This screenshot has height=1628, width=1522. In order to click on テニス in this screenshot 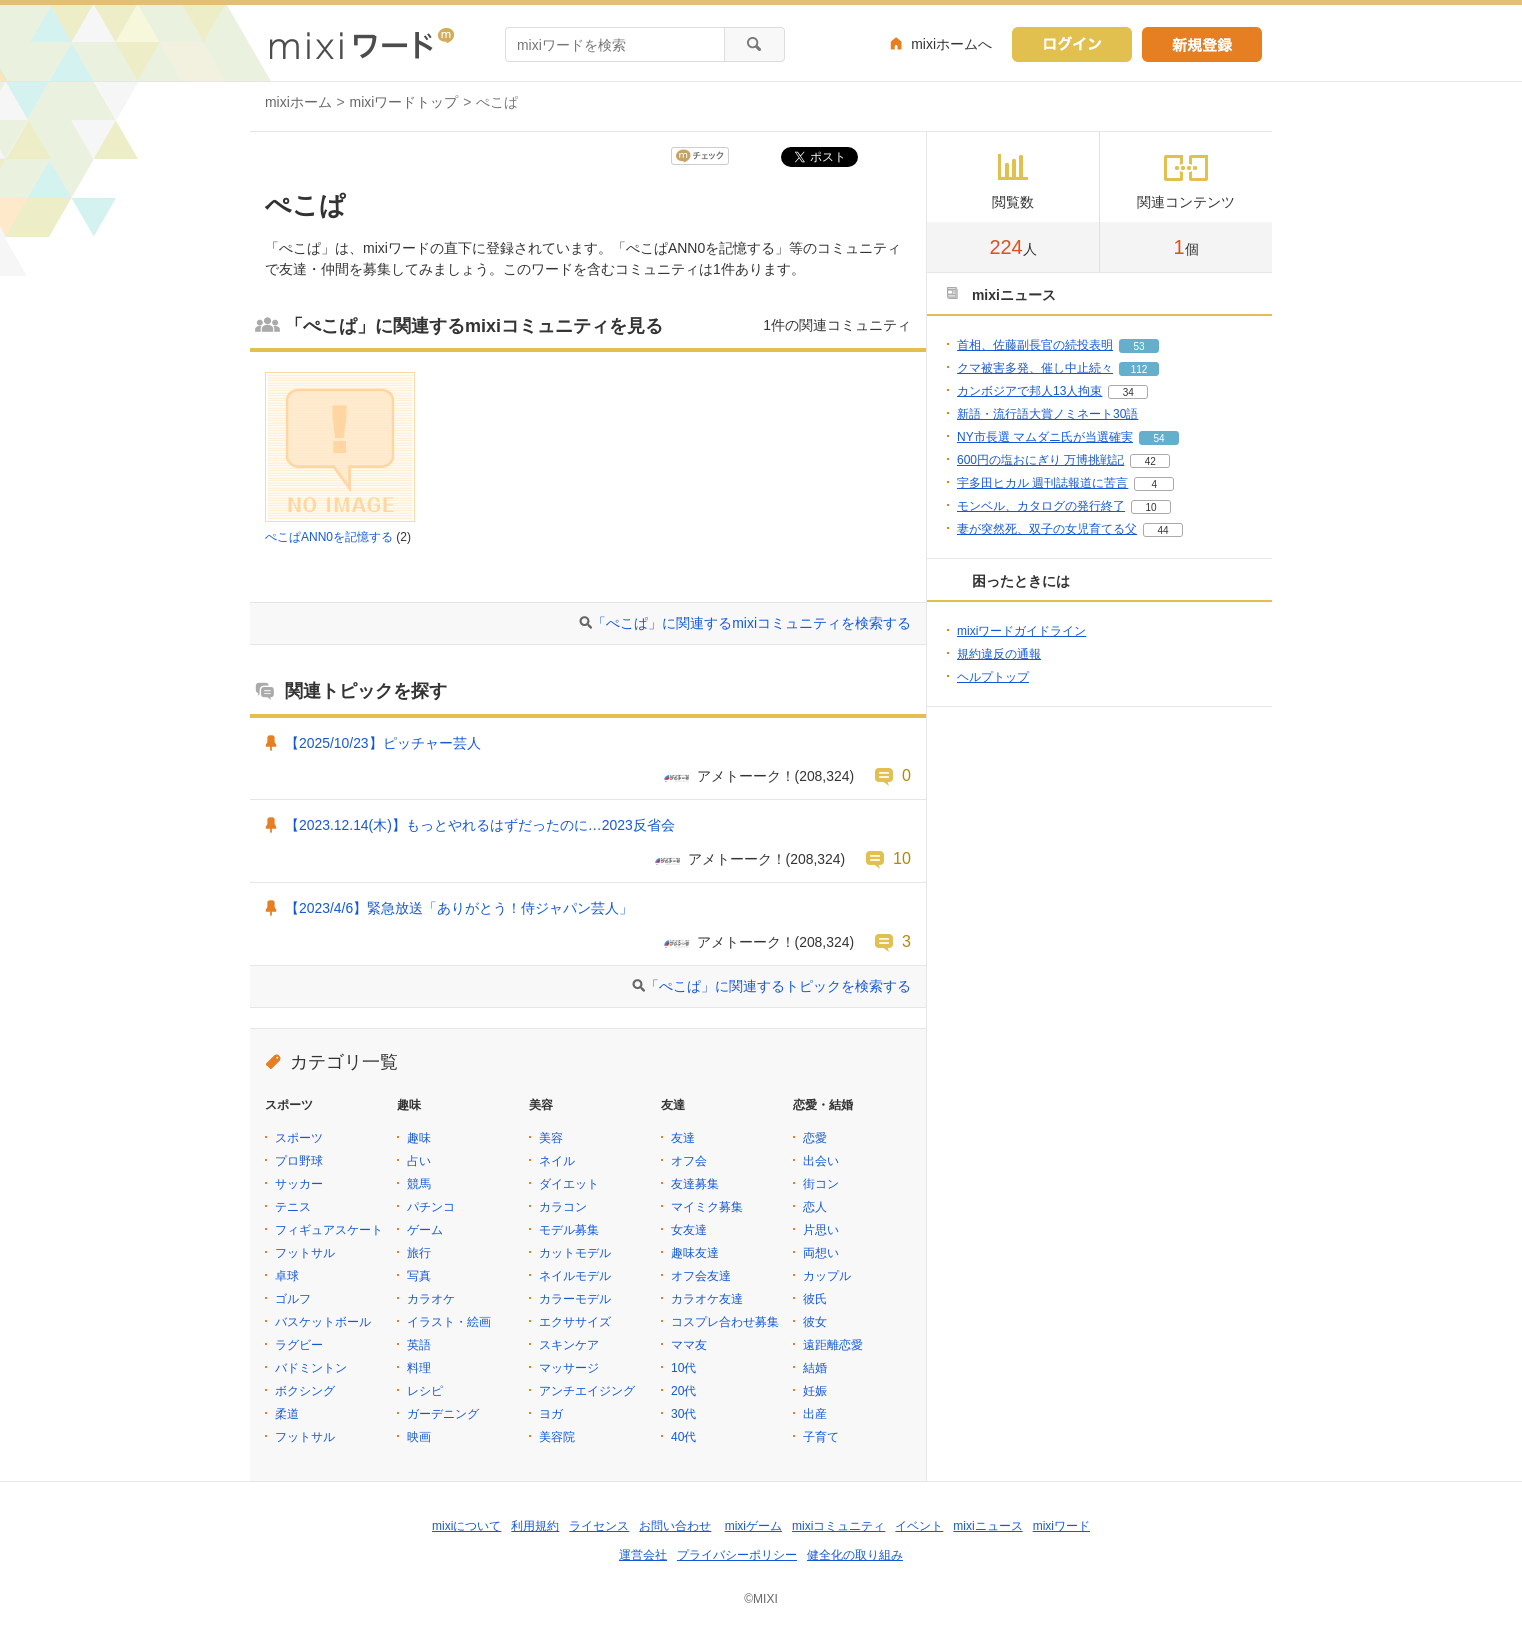, I will do `click(293, 1207)`.